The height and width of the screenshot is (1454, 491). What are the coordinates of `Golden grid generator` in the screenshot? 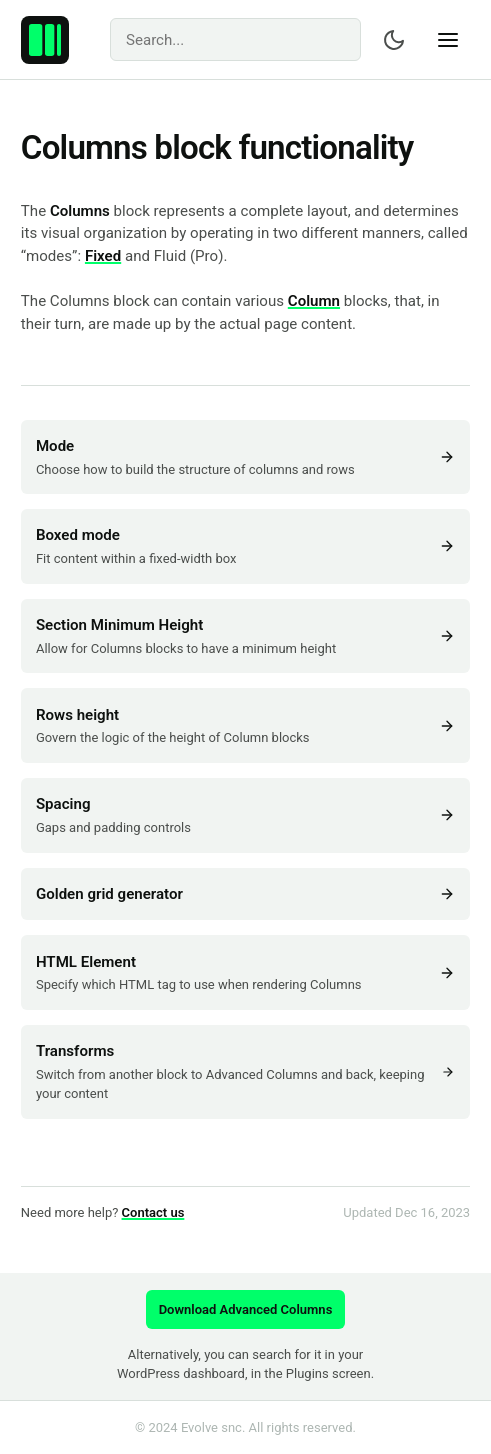 It's located at (245, 894).